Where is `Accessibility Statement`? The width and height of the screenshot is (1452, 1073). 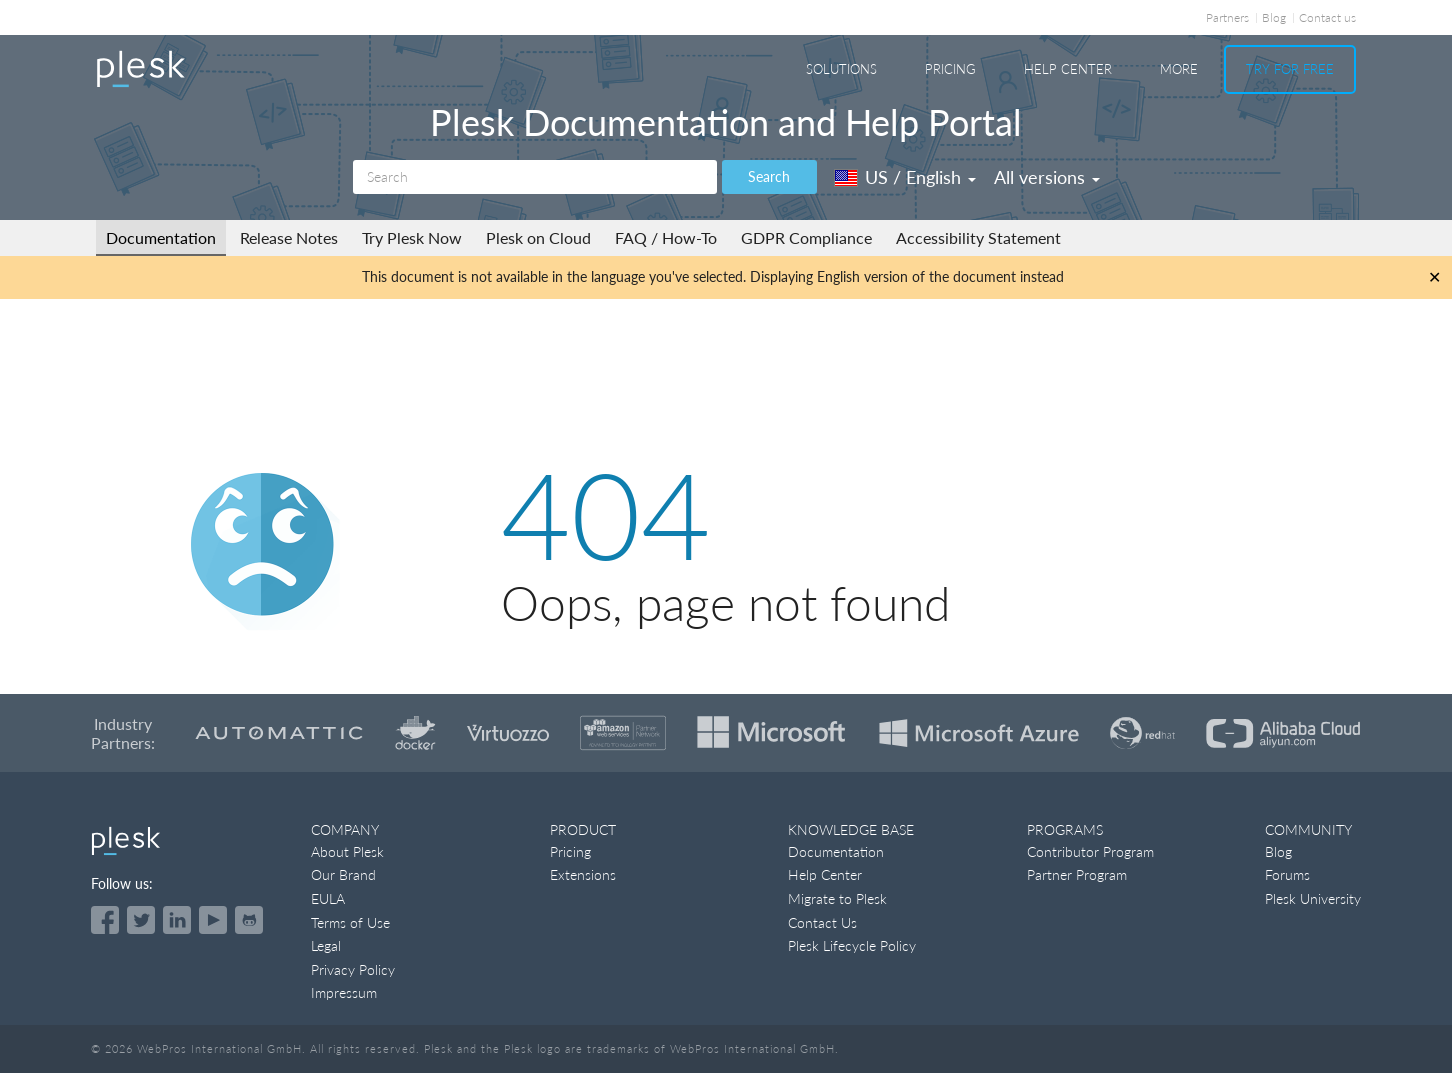 Accessibility Statement is located at coordinates (978, 237).